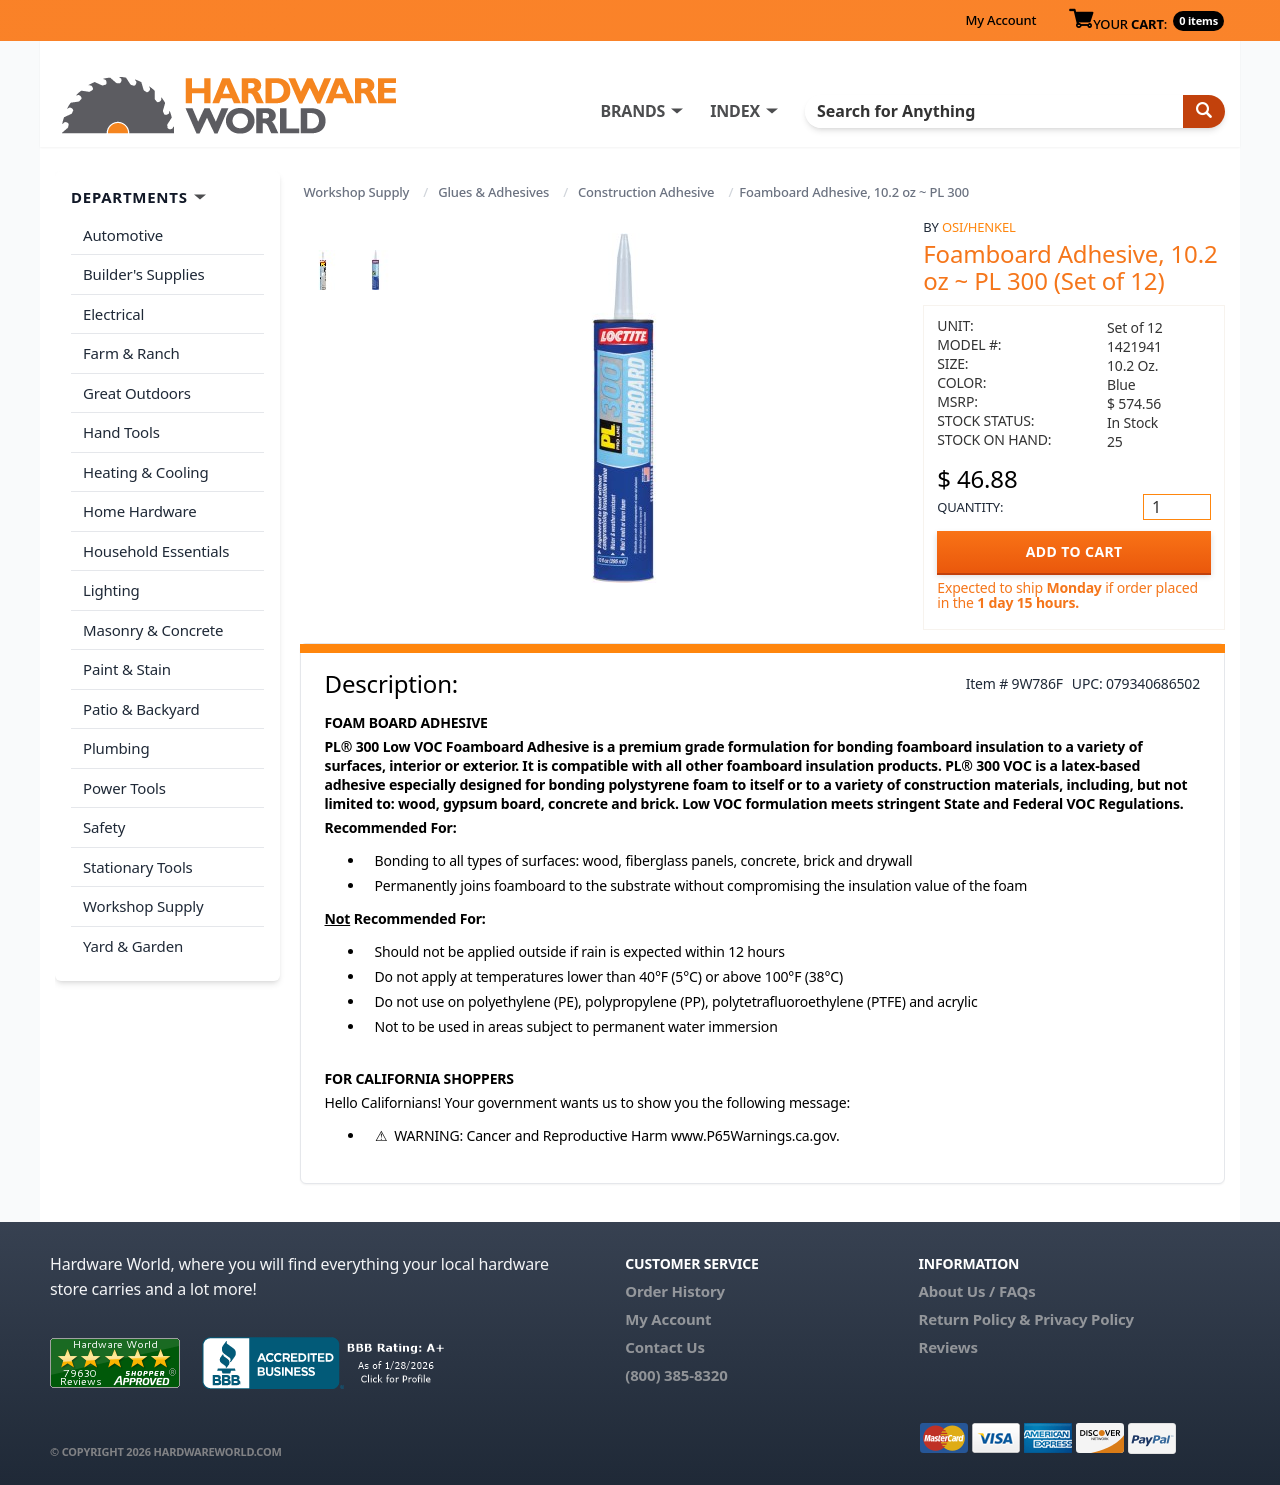  Describe the element at coordinates (357, 192) in the screenshot. I see `Workshop Supply` at that location.